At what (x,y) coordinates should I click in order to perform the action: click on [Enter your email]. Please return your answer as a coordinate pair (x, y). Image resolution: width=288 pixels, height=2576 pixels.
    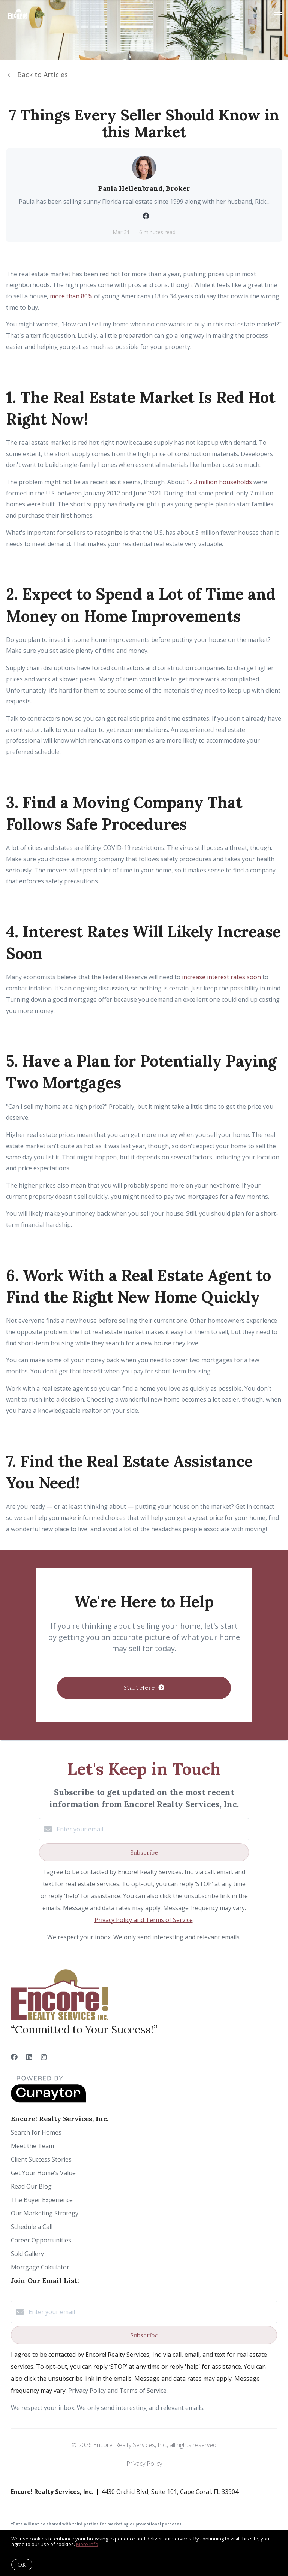
    Looking at the image, I should click on (151, 1829).